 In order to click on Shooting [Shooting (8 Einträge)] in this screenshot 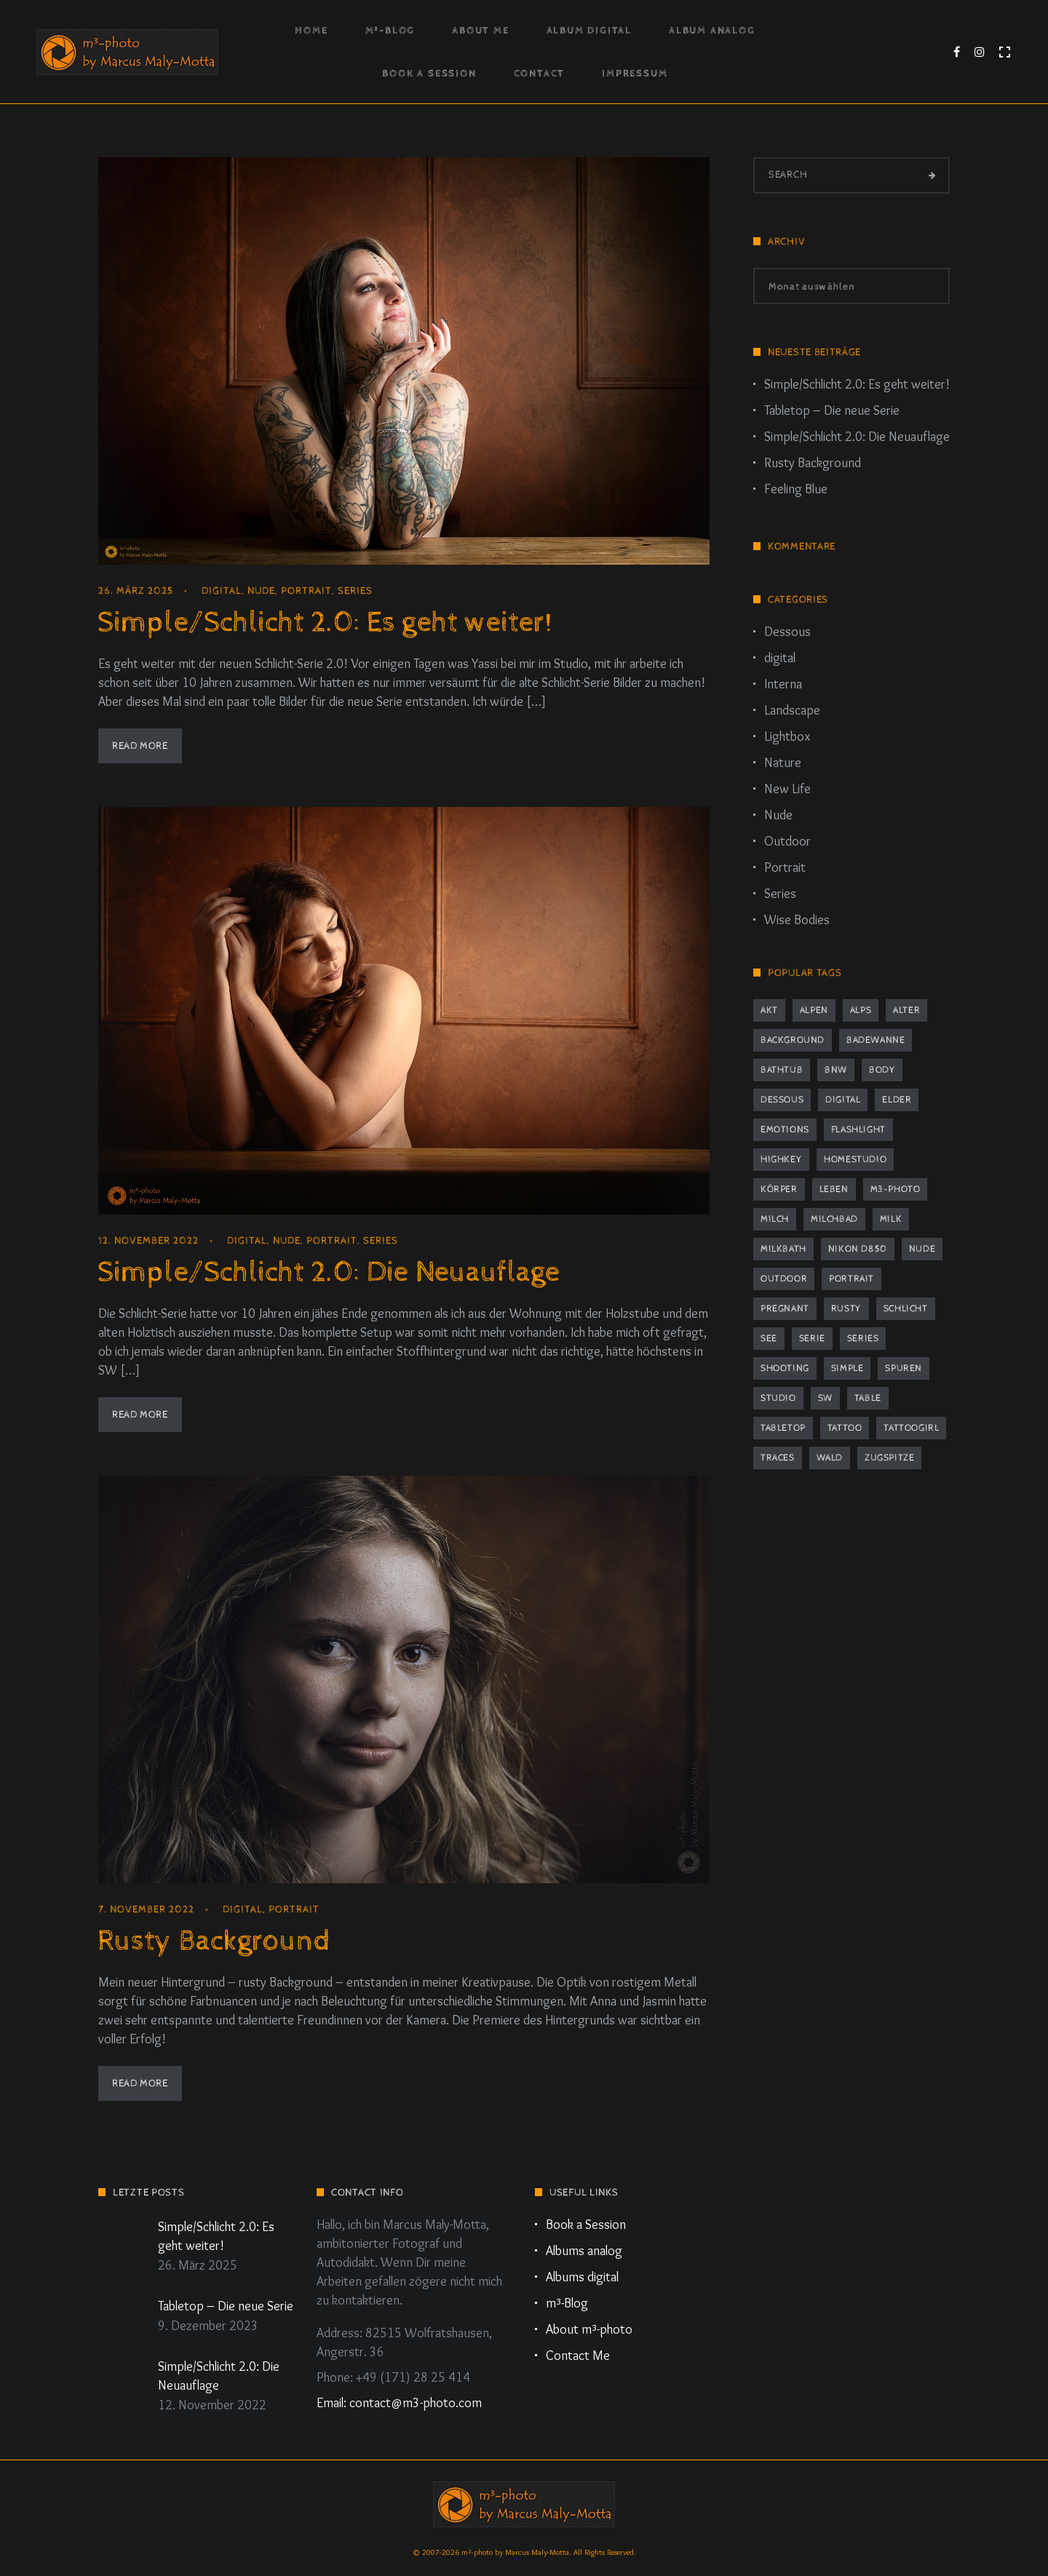, I will do `click(785, 1368)`.